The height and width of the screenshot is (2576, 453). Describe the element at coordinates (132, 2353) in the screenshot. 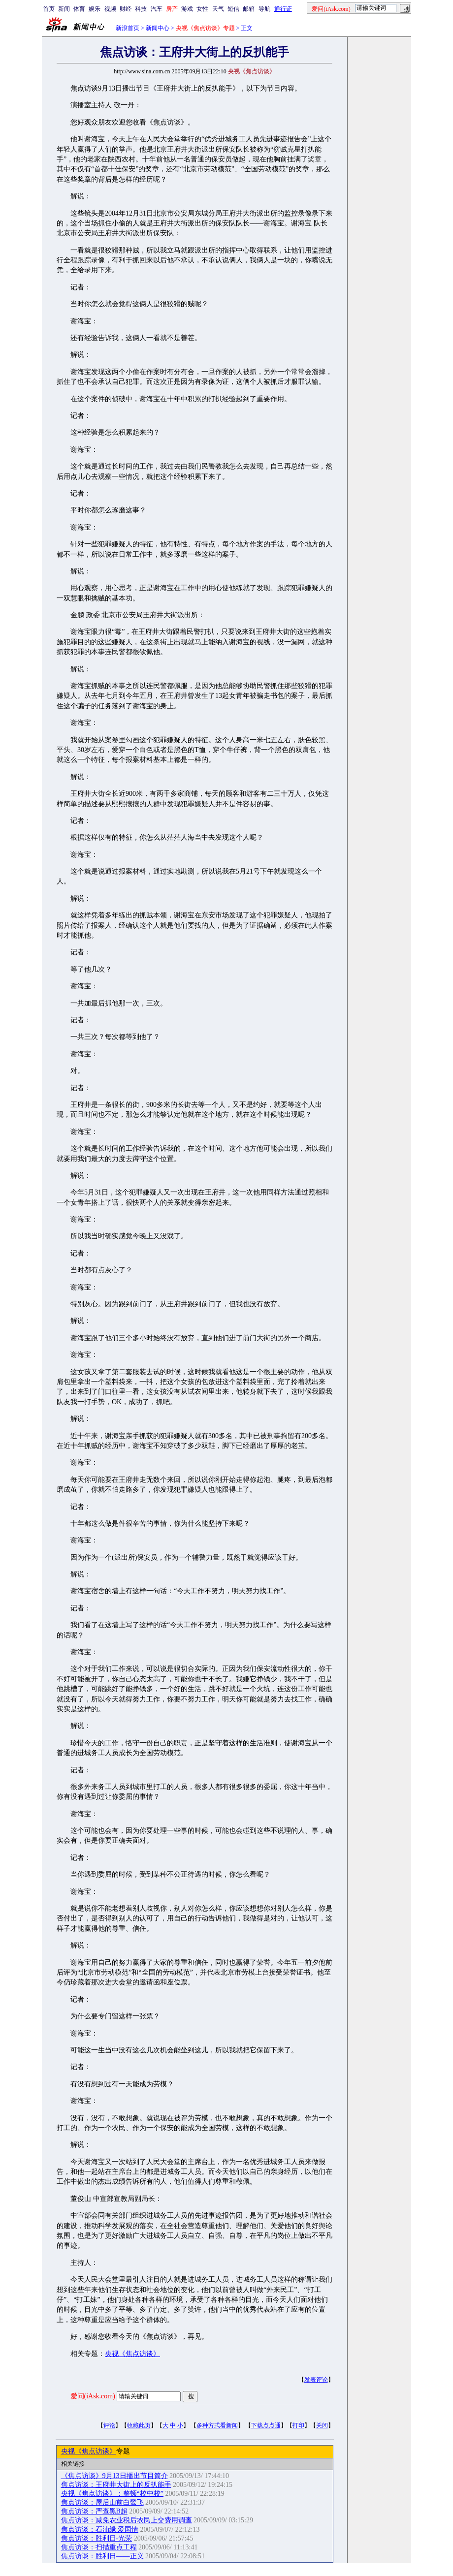

I see `央视《焦点访谈》` at that location.